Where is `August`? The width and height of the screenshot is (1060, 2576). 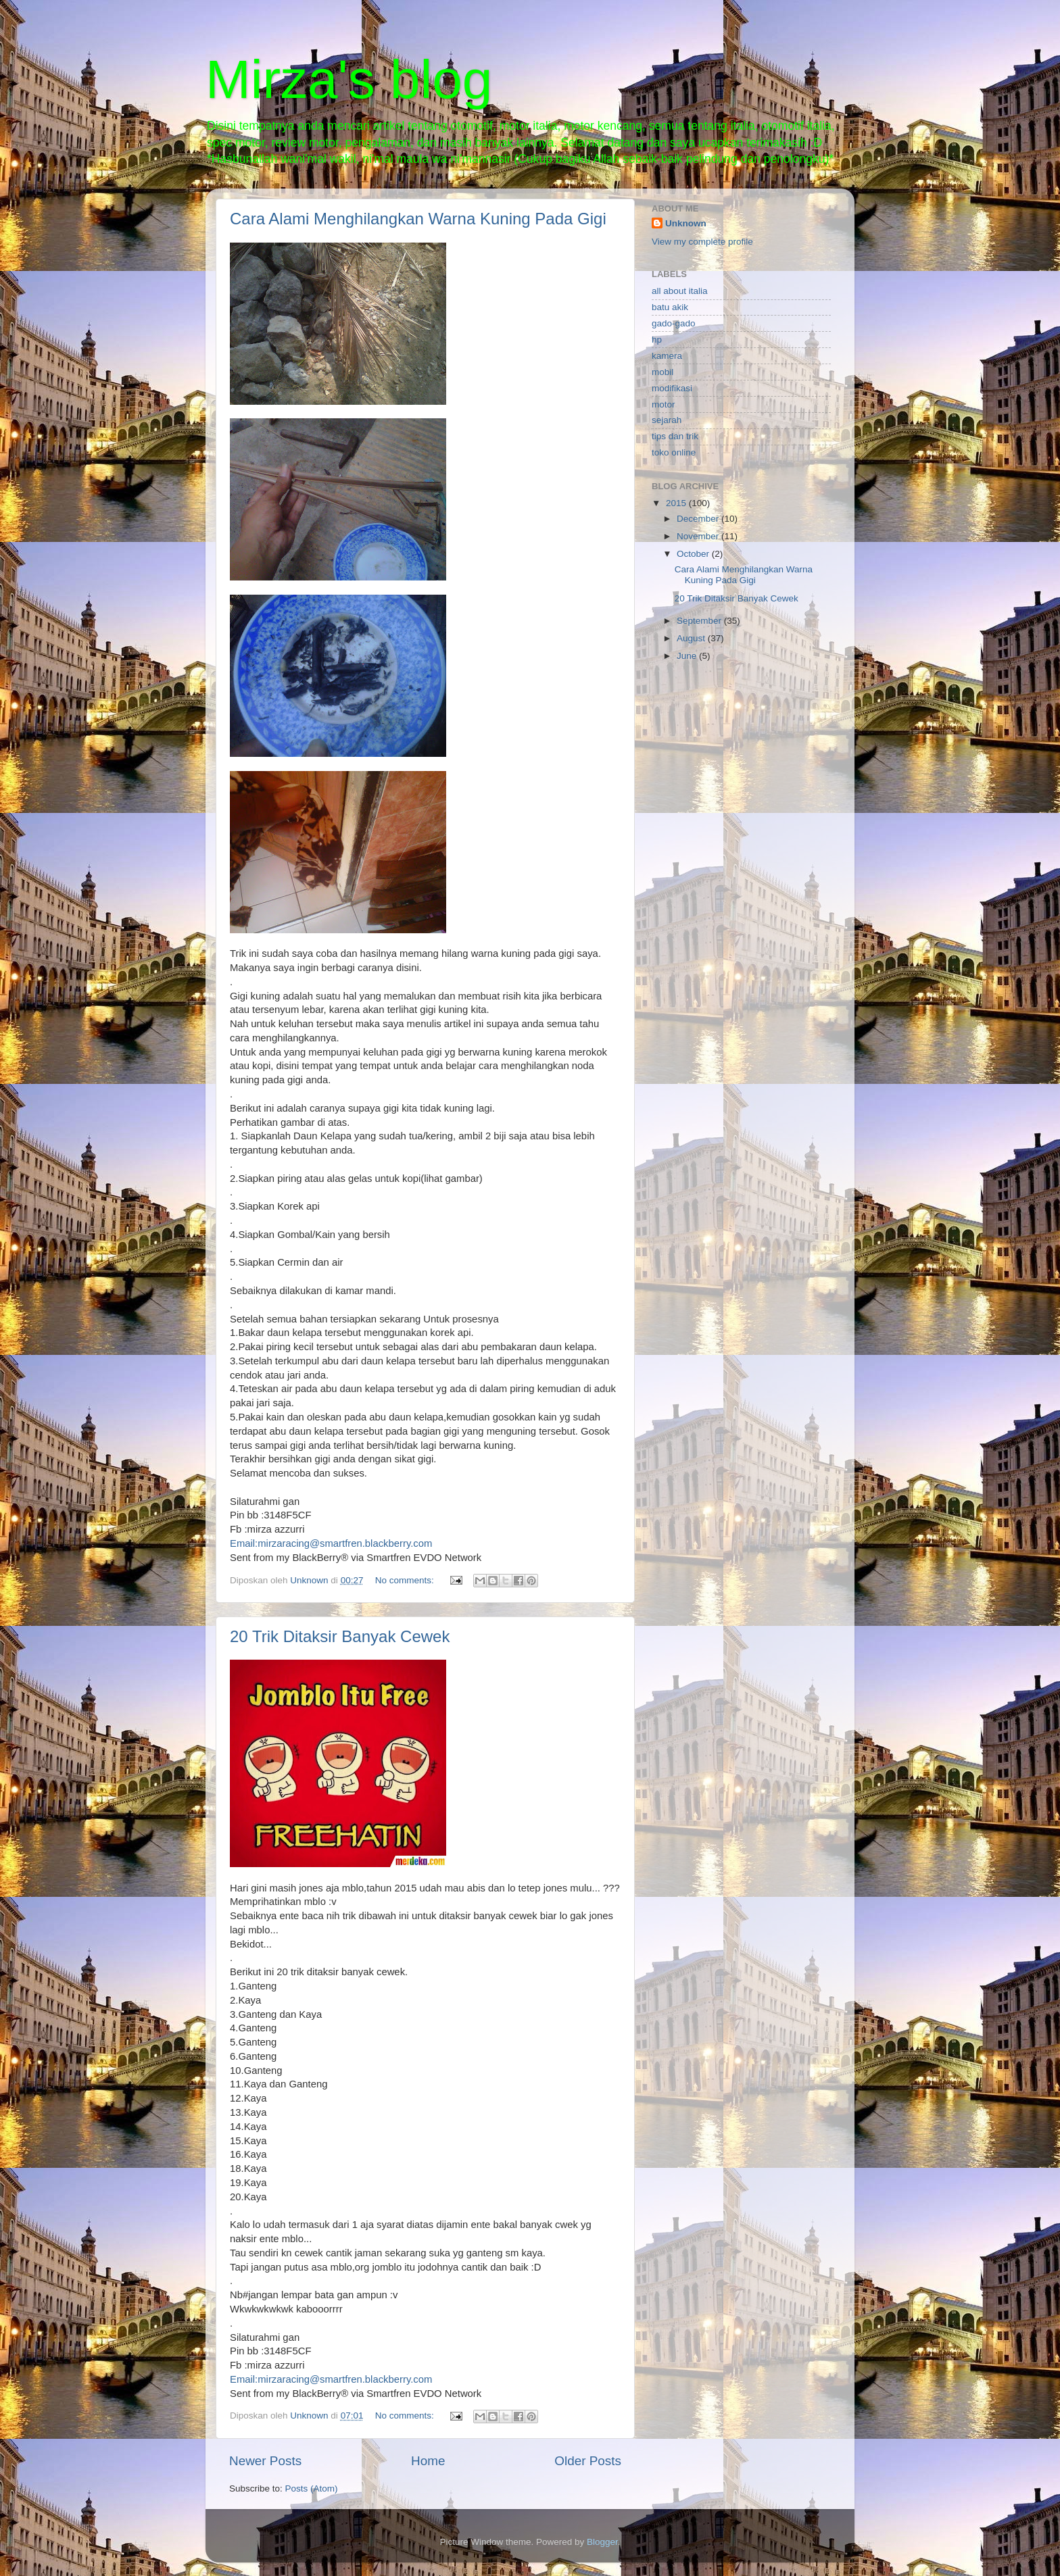
August is located at coordinates (692, 638).